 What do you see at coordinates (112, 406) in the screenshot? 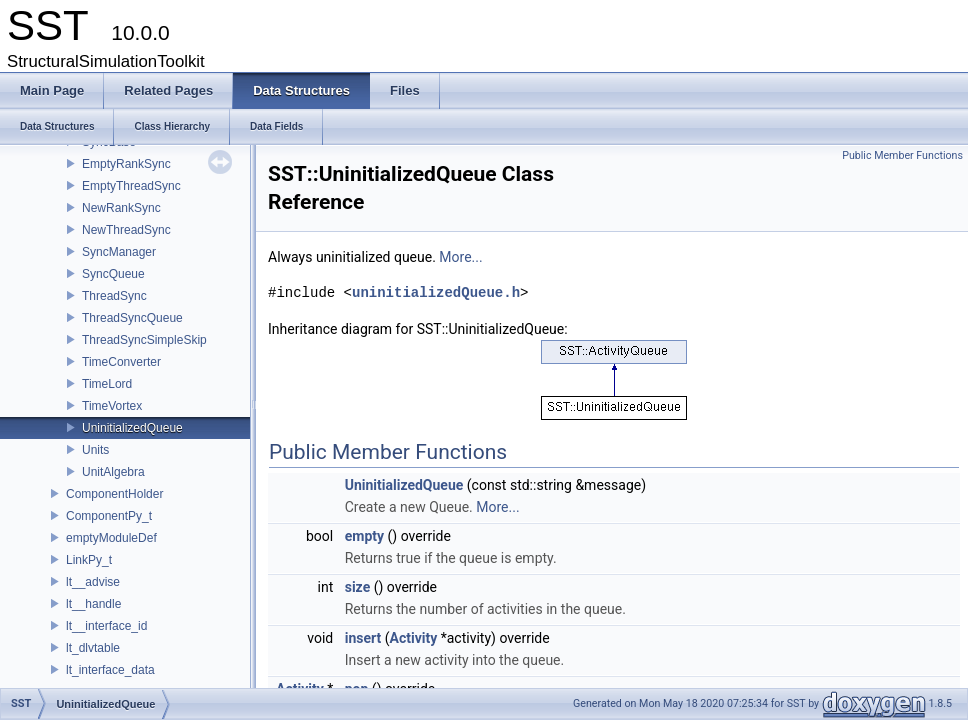
I see `TimeVortex` at bounding box center [112, 406].